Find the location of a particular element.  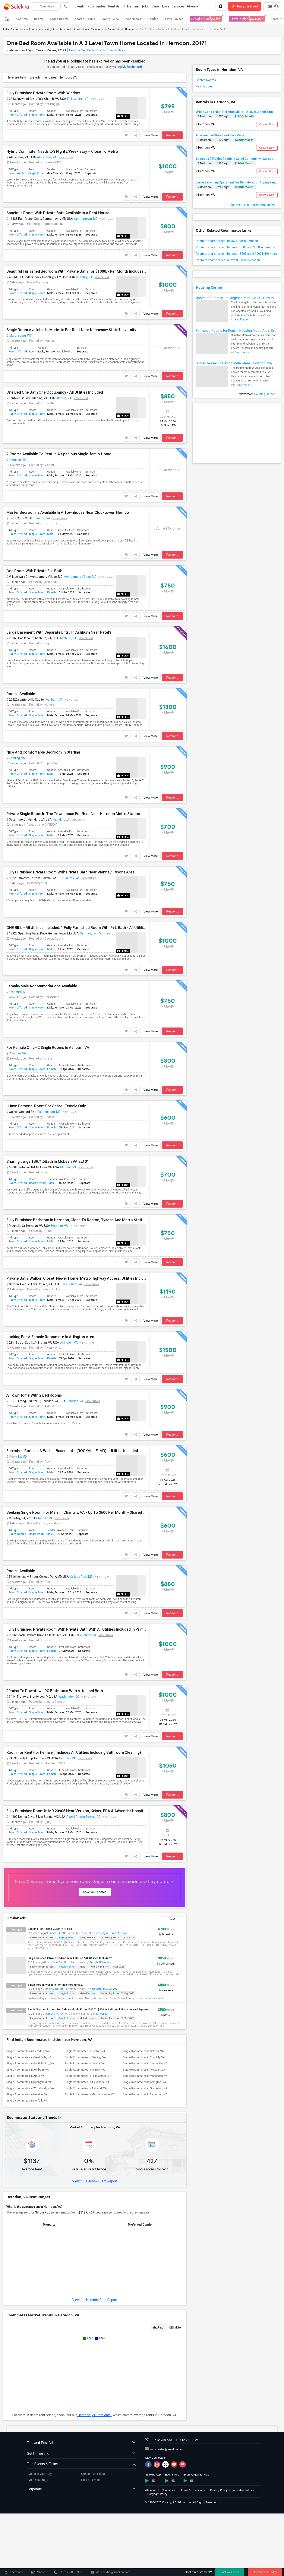

Frisco, TX is located at coordinates (55, 1933).